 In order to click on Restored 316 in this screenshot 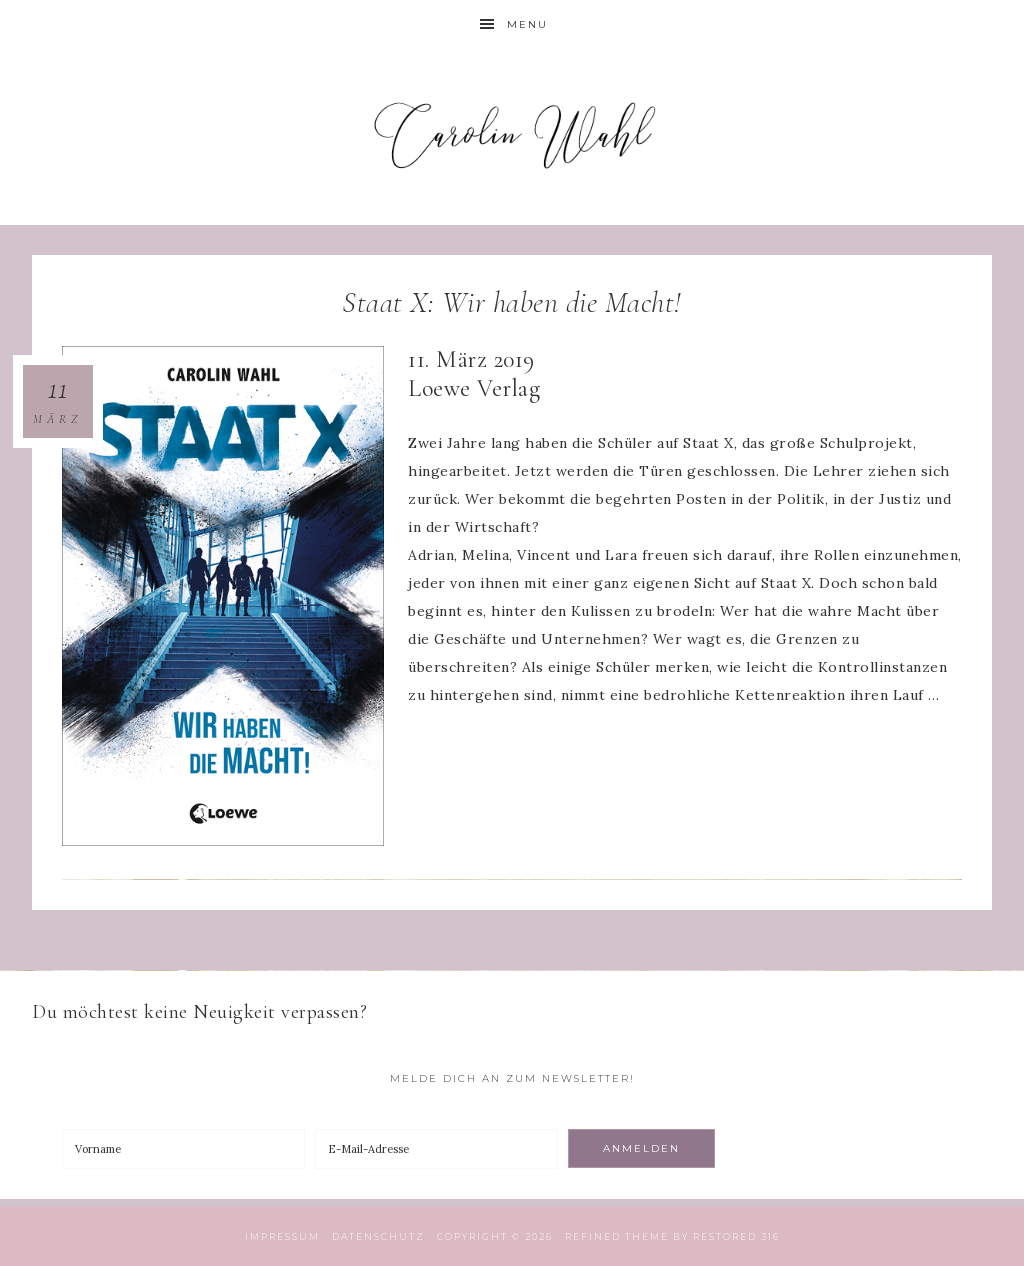, I will do `click(736, 1236)`.